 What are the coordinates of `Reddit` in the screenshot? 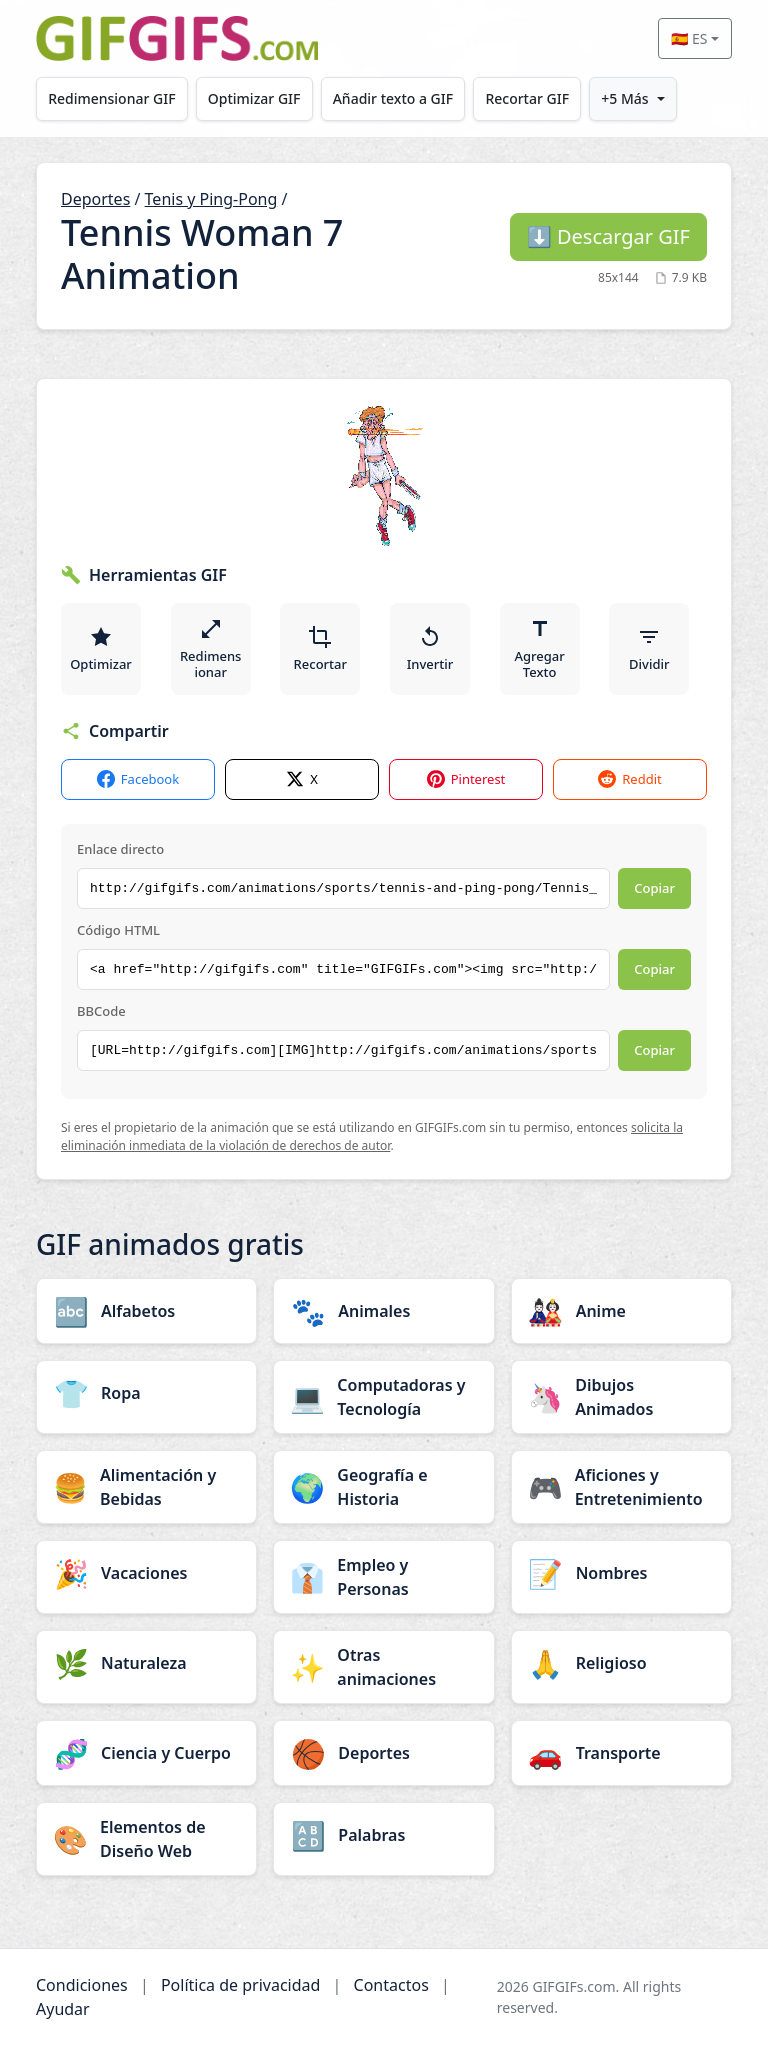 It's located at (629, 779).